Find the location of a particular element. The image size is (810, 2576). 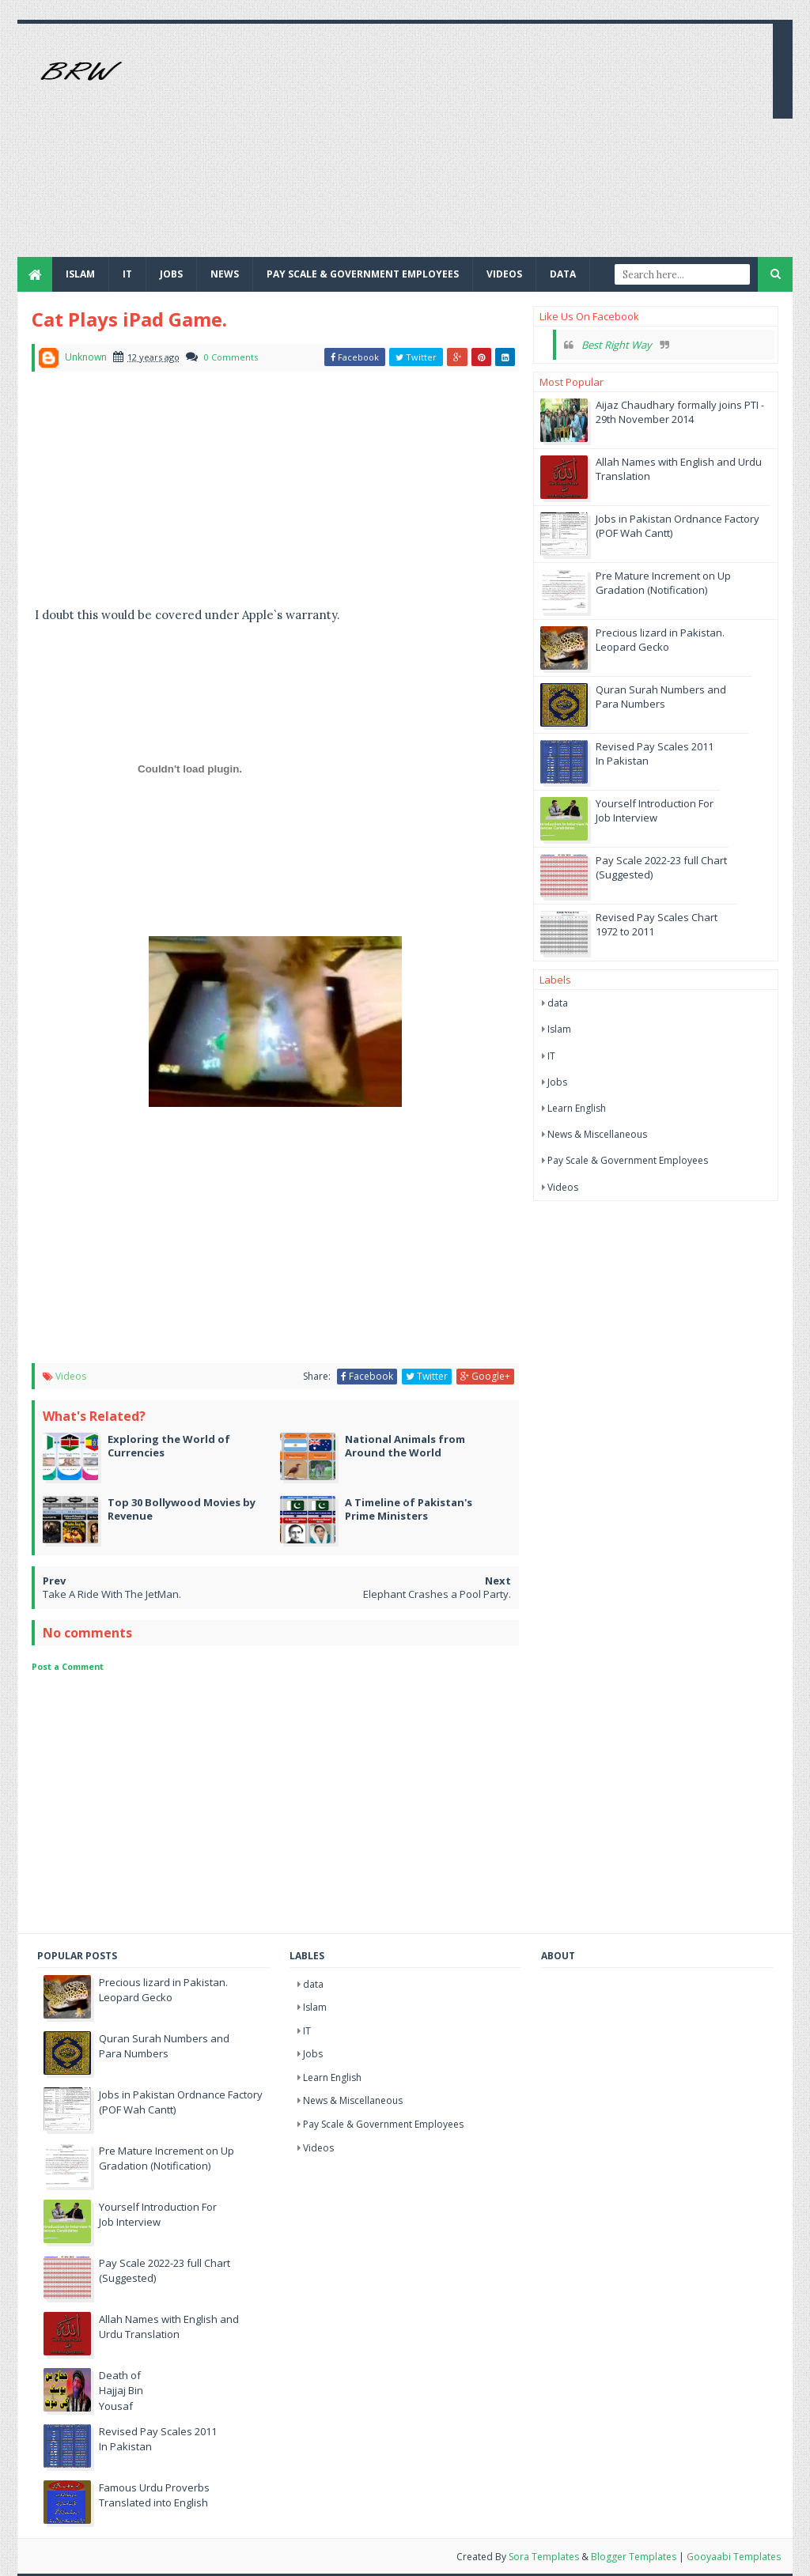

Blogger Templates is located at coordinates (633, 2556).